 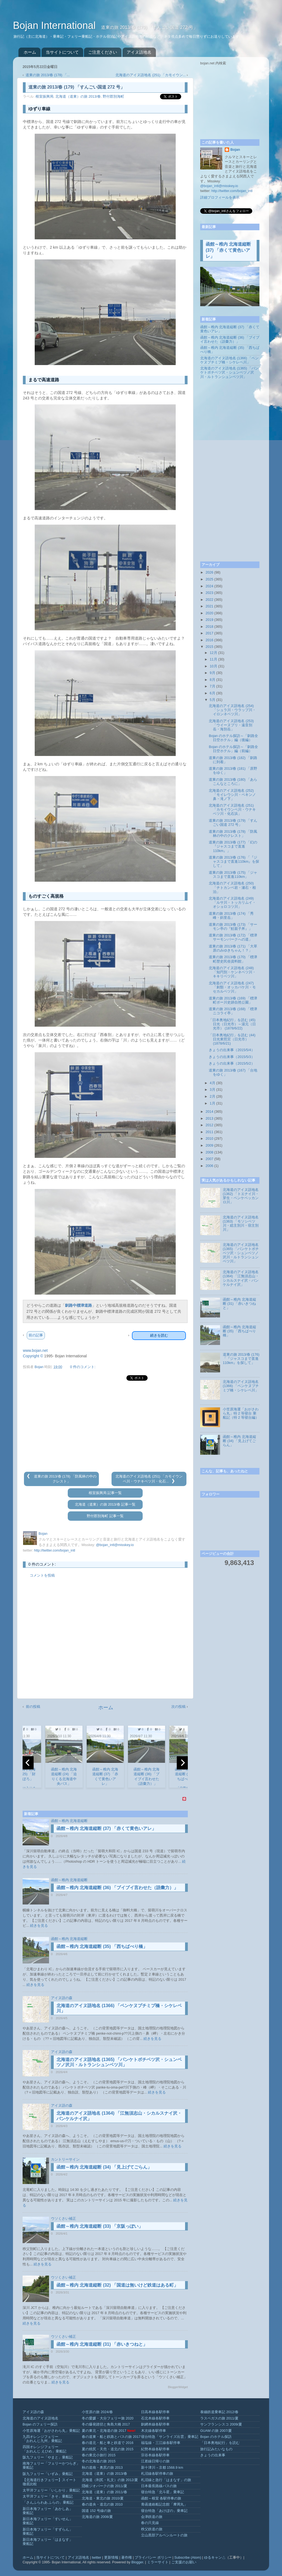 What do you see at coordinates (111, 2557) in the screenshot?
I see `更新情報` at bounding box center [111, 2557].